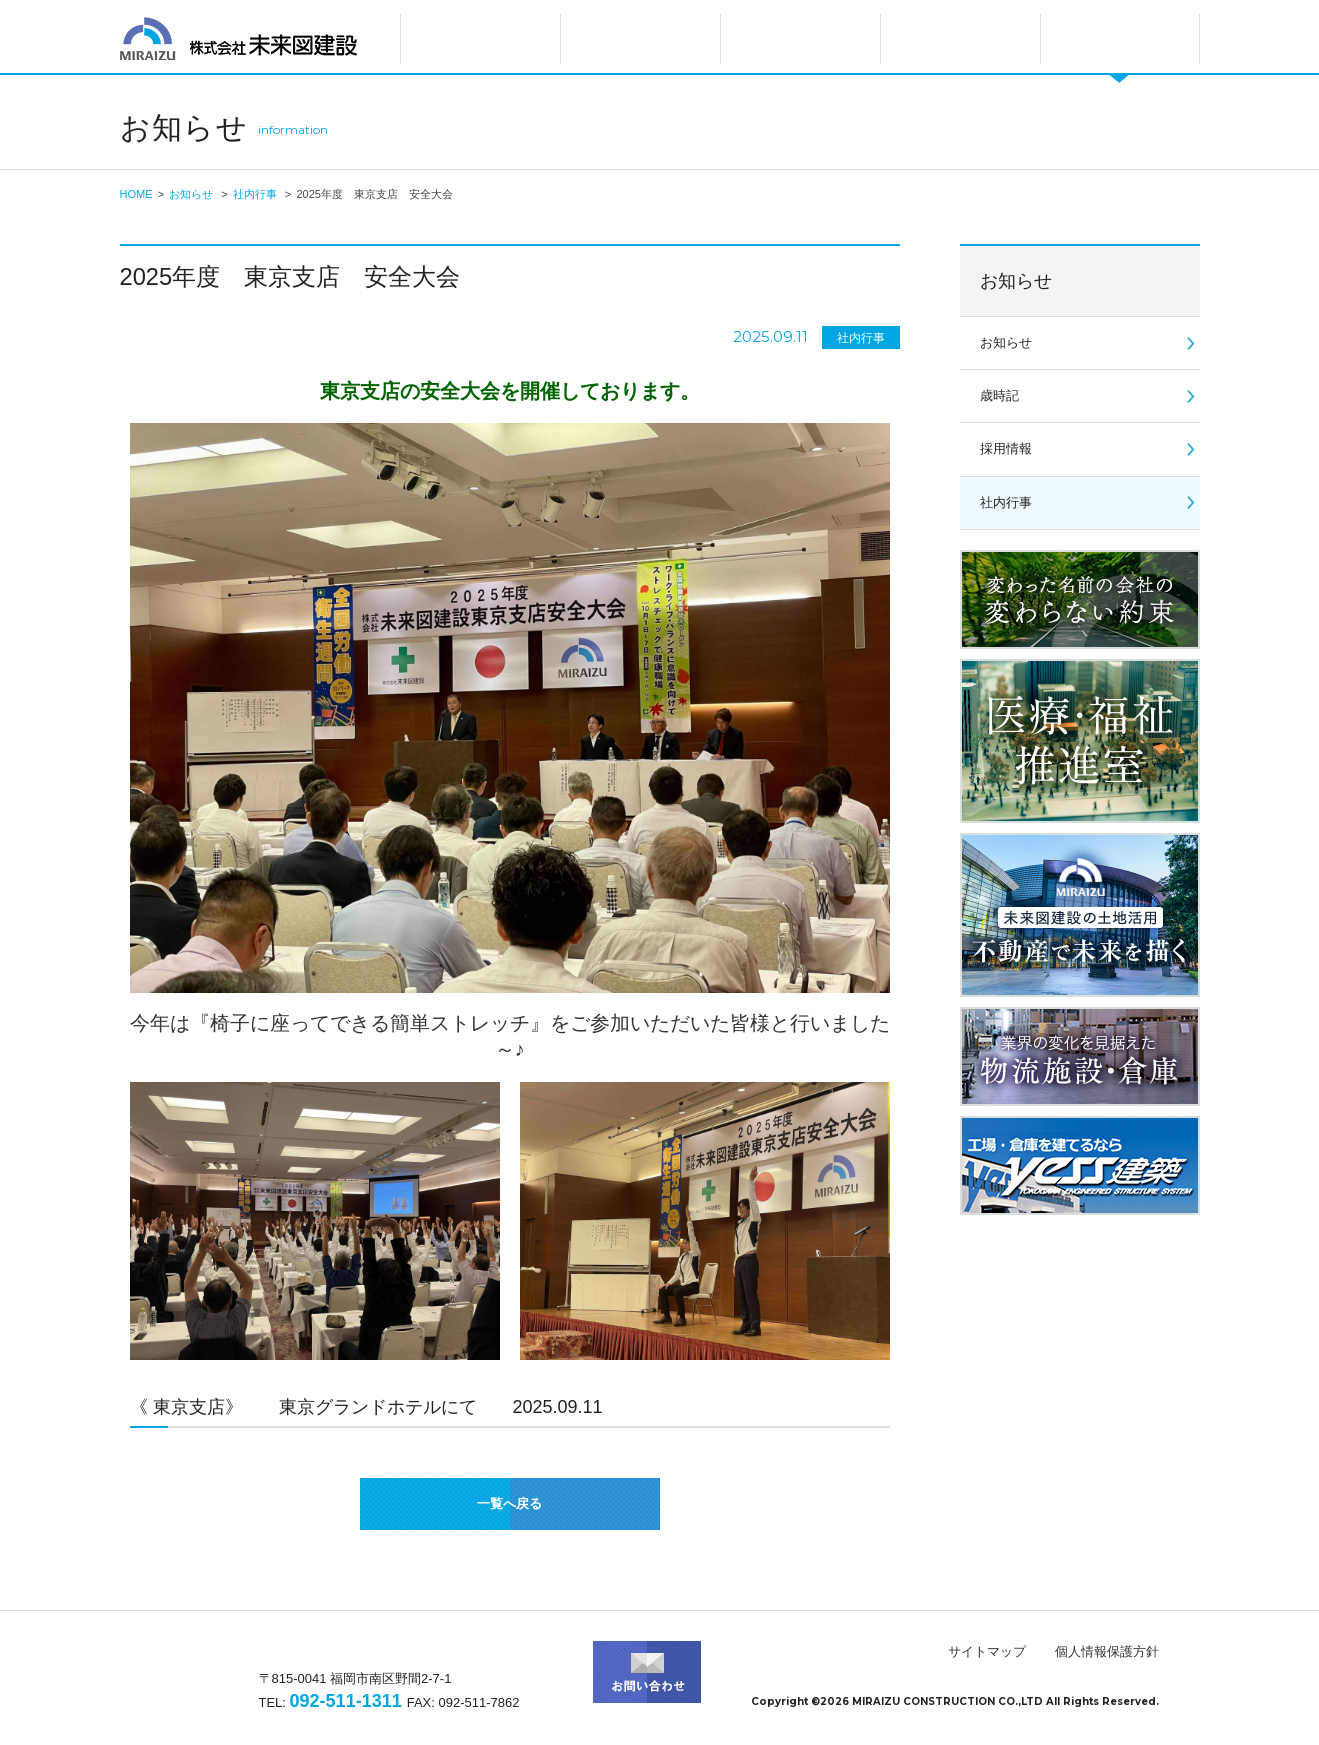 Image resolution: width=1319 pixels, height=1745 pixels. What do you see at coordinates (255, 194) in the screenshot?
I see `社内行事` at bounding box center [255, 194].